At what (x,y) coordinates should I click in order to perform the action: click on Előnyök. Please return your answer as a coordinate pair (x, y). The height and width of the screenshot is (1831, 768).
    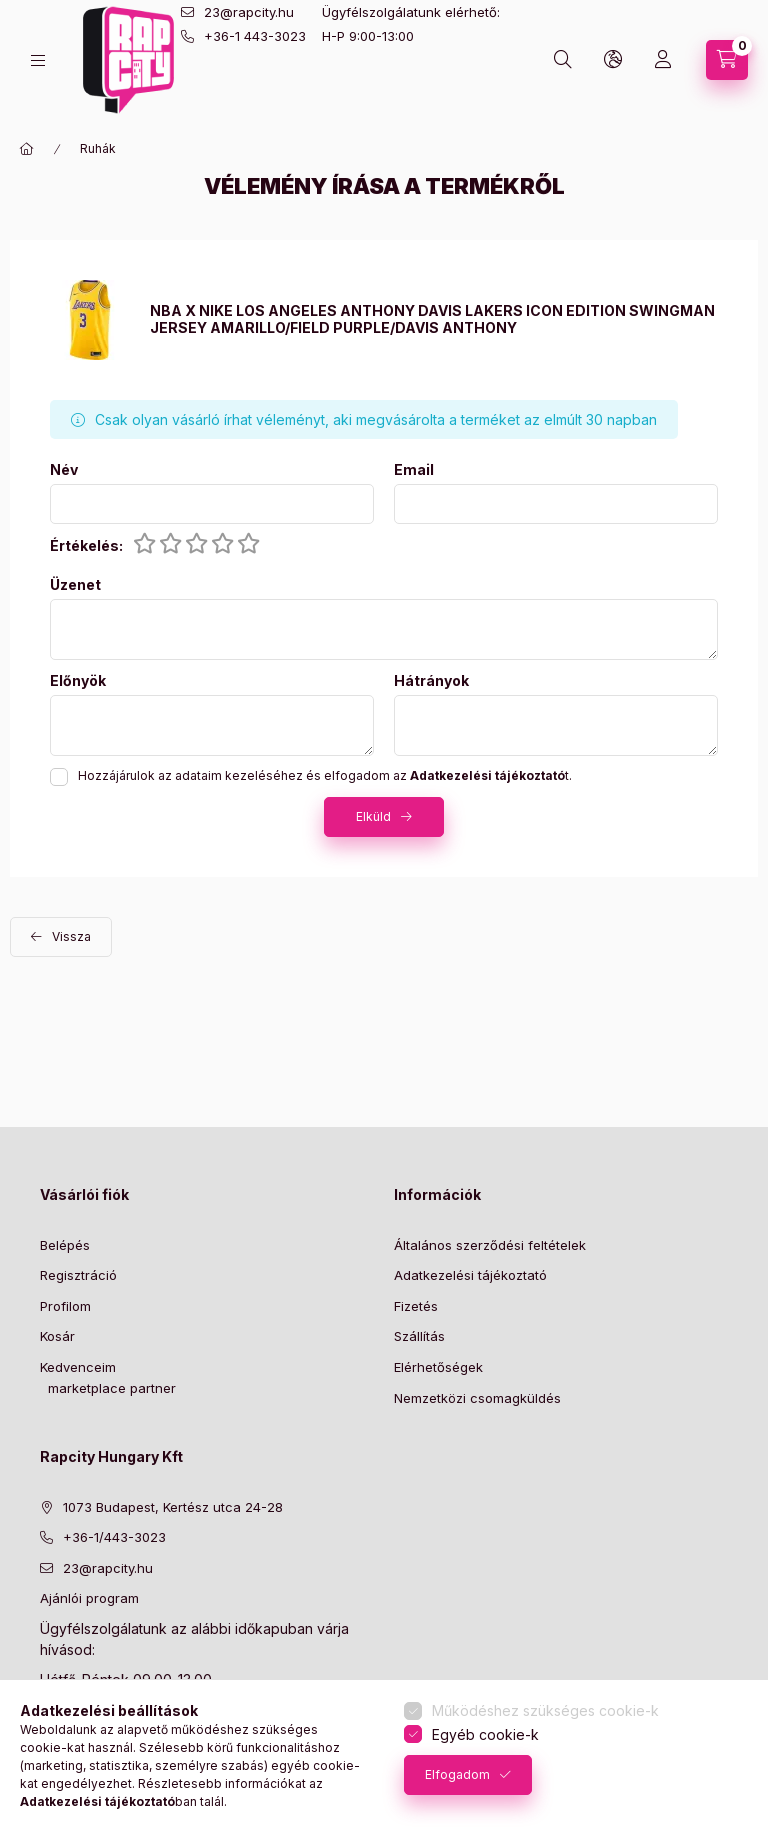
    Looking at the image, I should click on (78, 681).